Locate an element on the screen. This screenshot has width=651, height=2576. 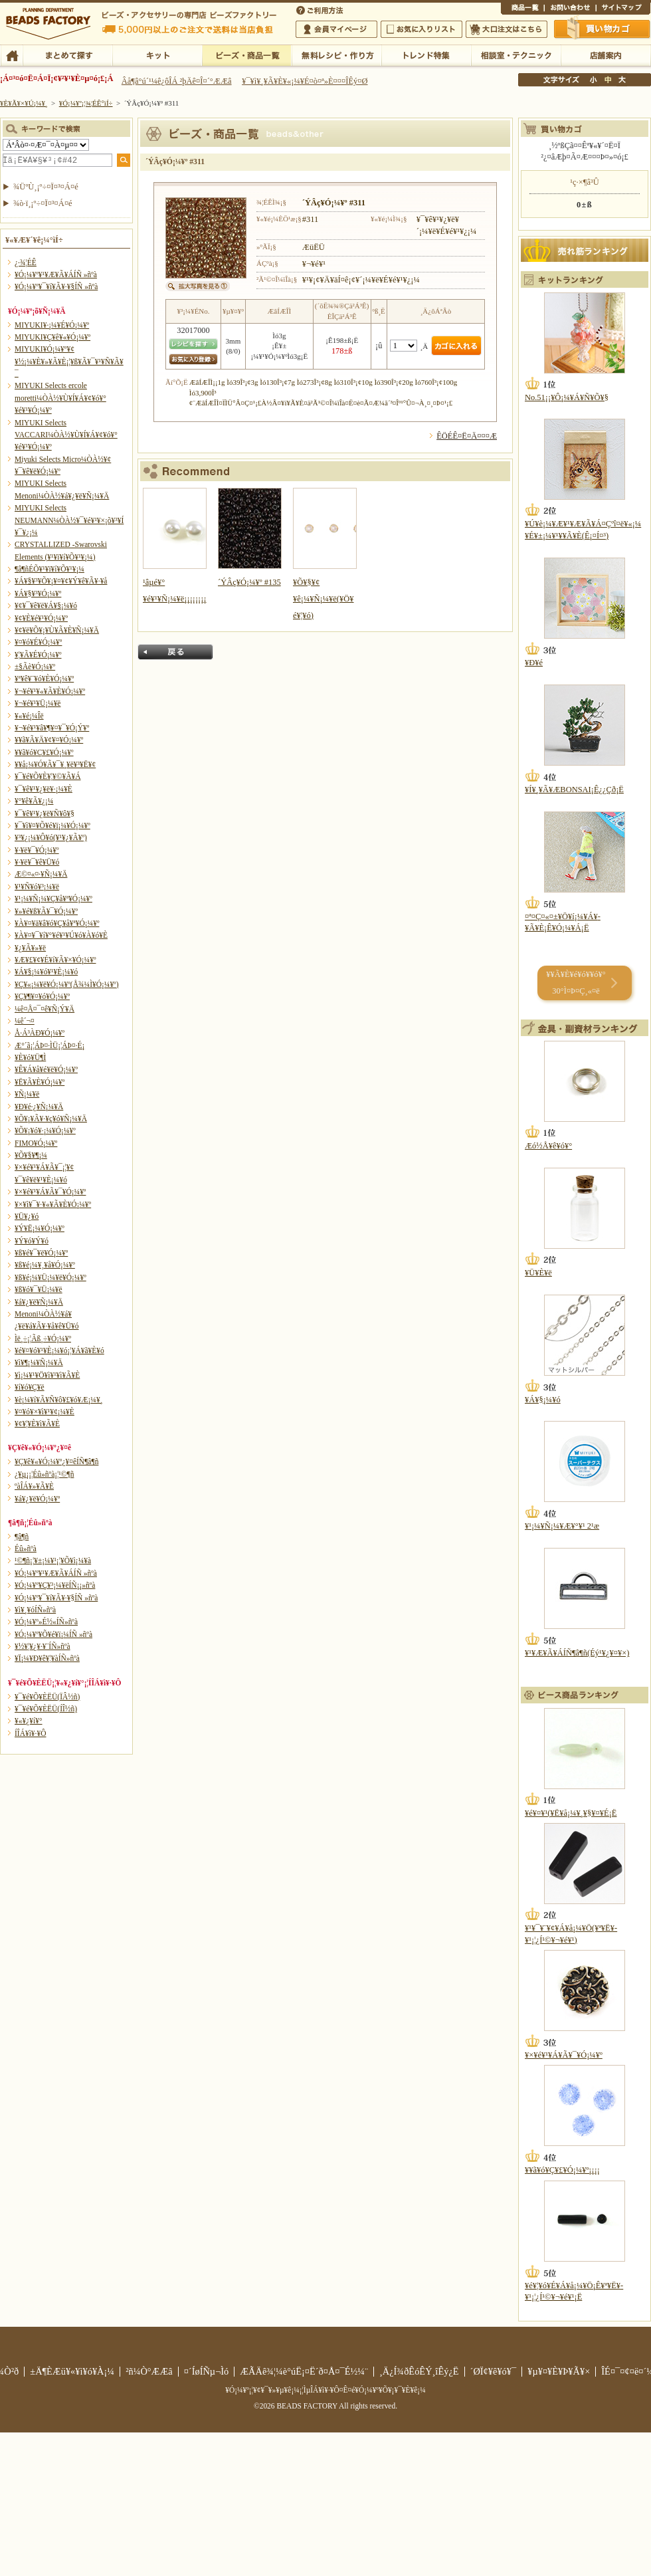
¥Æ¥£¥¢¥É¥í¥Ã¥×¥Ó¡¼¥º is located at coordinates (55, 960).